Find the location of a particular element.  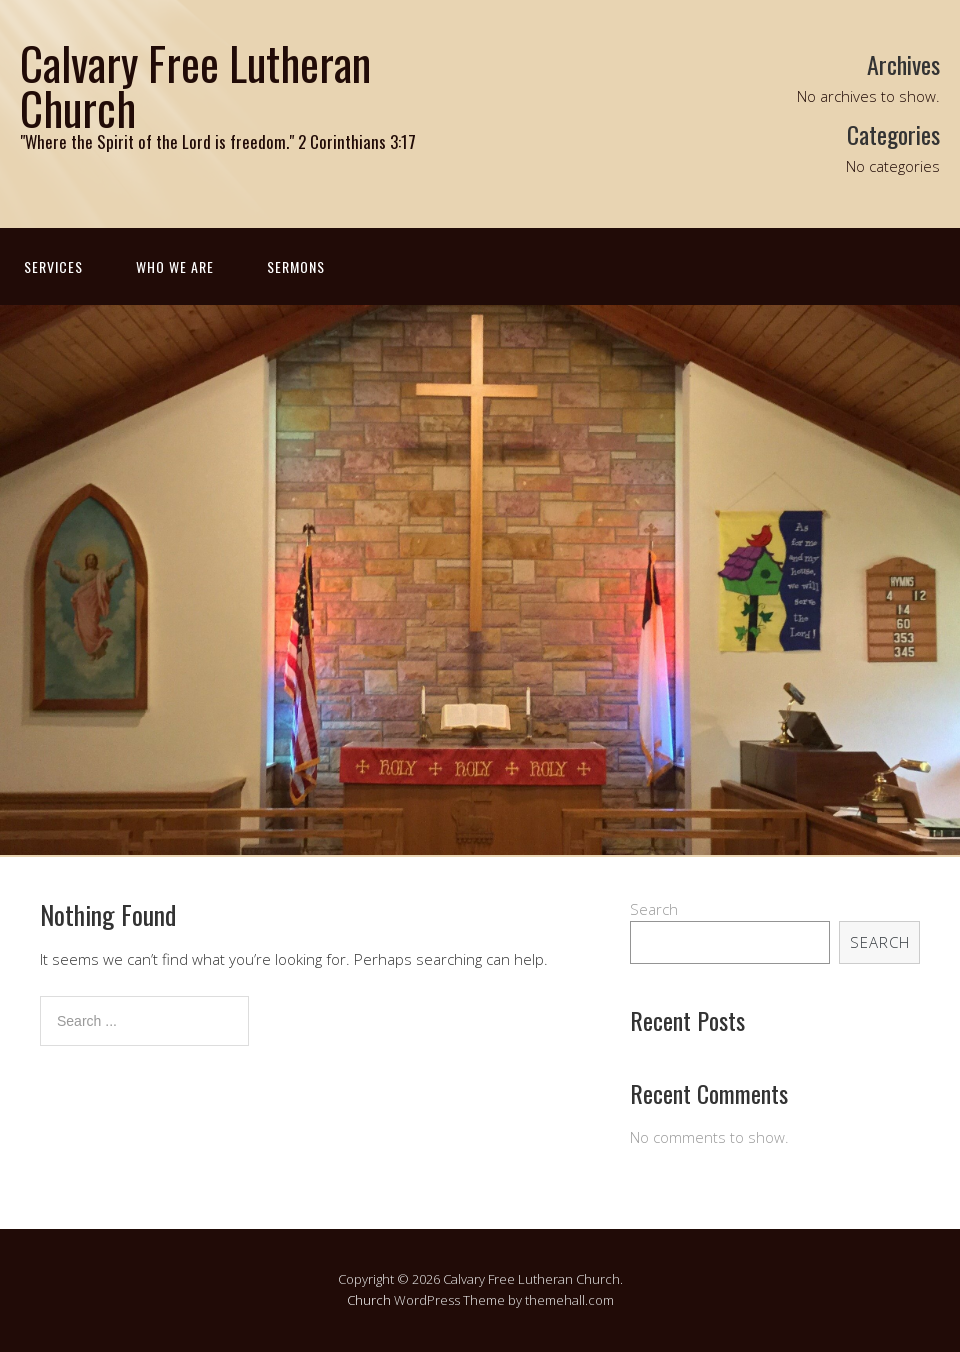

Search is located at coordinates (654, 909).